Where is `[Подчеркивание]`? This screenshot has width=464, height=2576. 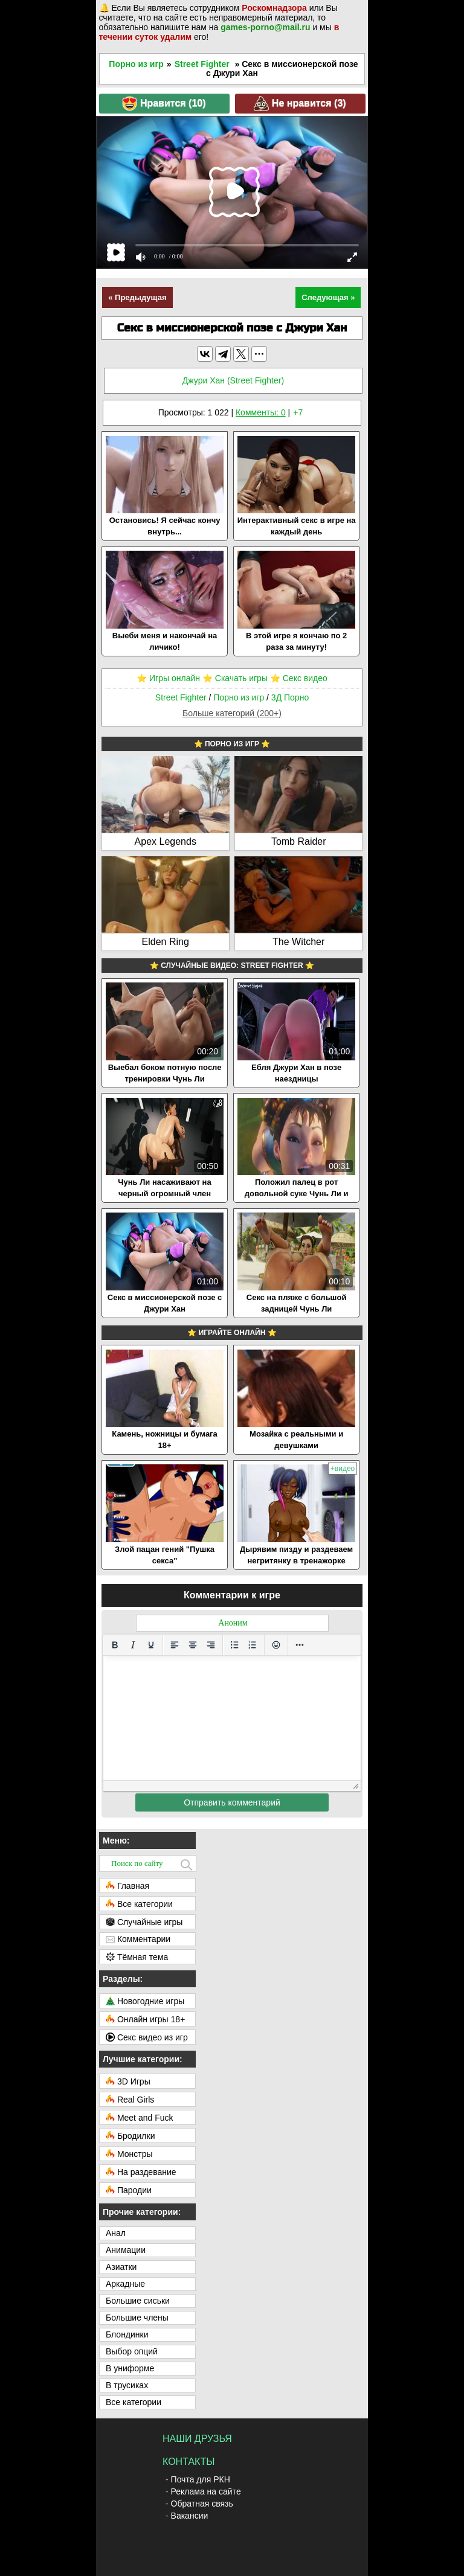
[Подчеркивание] is located at coordinates (151, 1645).